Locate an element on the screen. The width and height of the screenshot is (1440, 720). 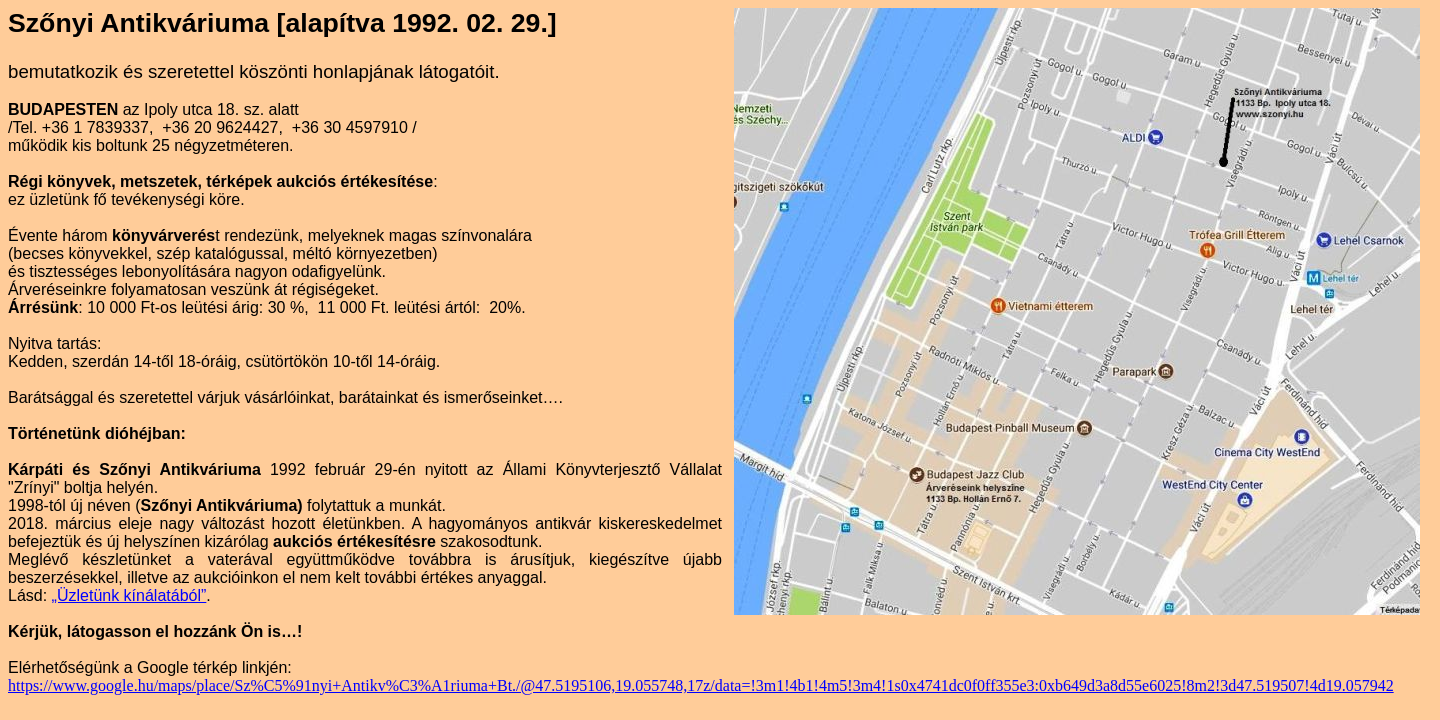
„Üzletünk kínálatából” is located at coordinates (129, 595).